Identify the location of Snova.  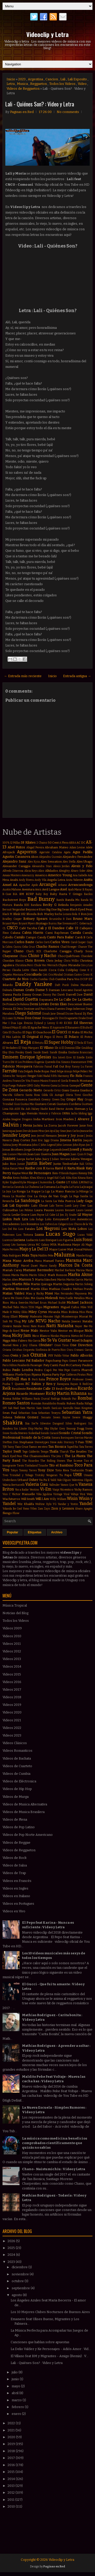
(88, 1428).